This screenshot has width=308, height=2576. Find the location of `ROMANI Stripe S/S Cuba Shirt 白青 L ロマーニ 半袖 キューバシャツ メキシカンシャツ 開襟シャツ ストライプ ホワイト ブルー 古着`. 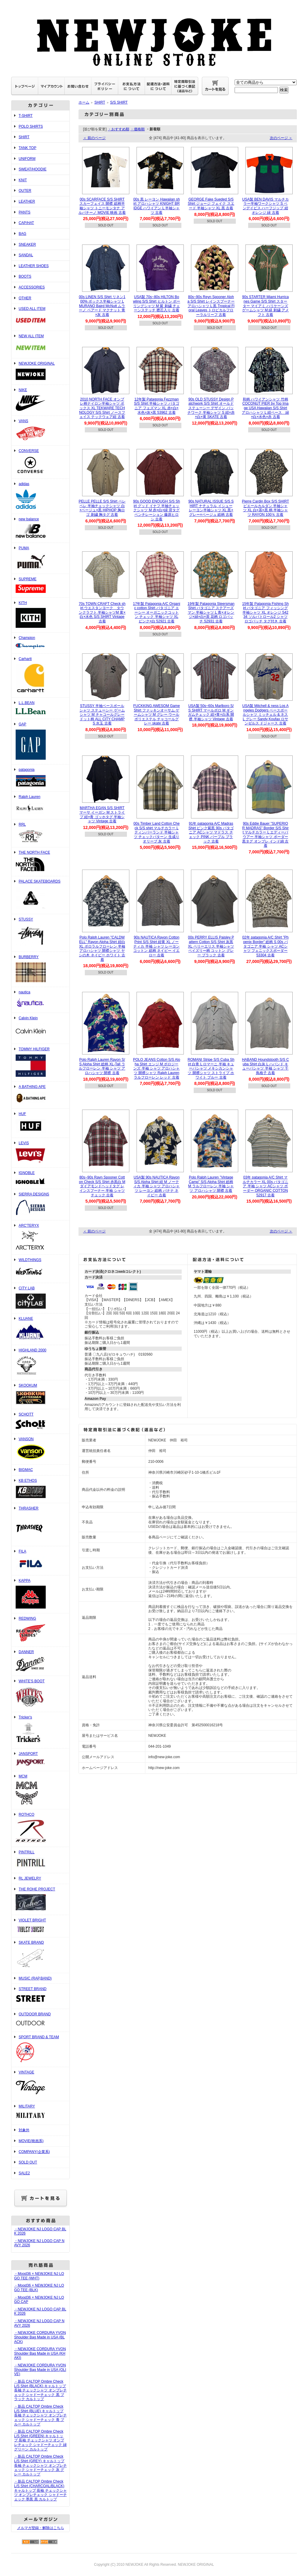

ROMANI Stripe S/S Cuba Shirt 白青 L ロマーニ 半袖 キューバシャツ メキシカンシャツ 開襟シャツ ストライプ ホワイト ブルー 古着 is located at coordinates (211, 1068).